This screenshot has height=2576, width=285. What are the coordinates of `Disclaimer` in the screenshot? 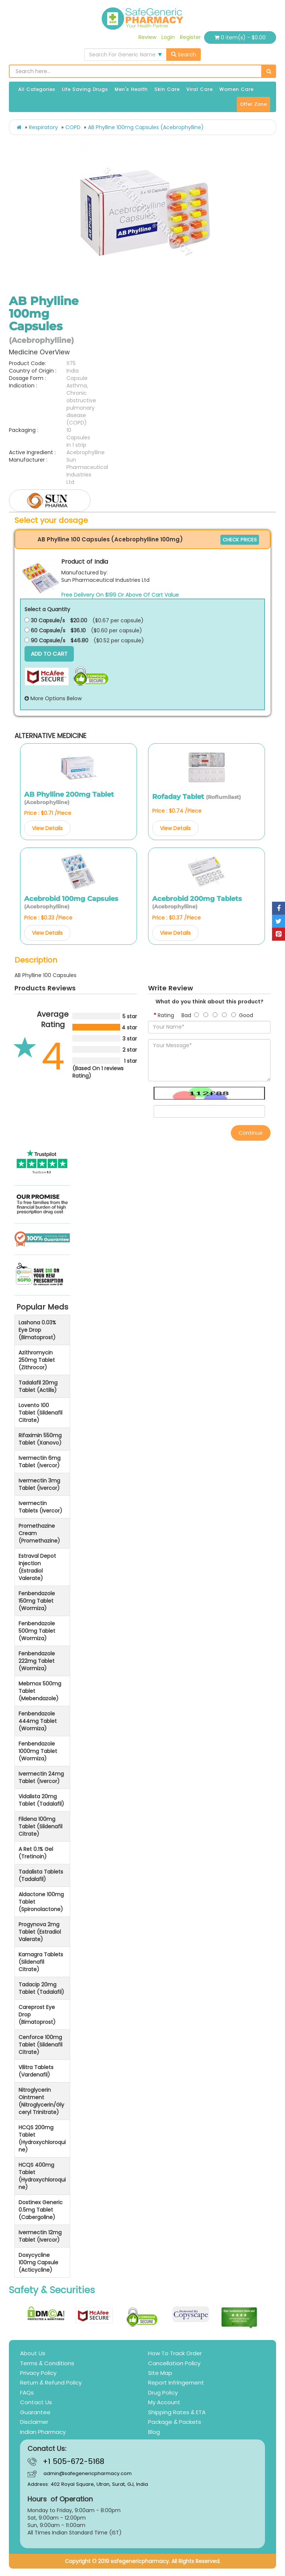 It's located at (34, 2422).